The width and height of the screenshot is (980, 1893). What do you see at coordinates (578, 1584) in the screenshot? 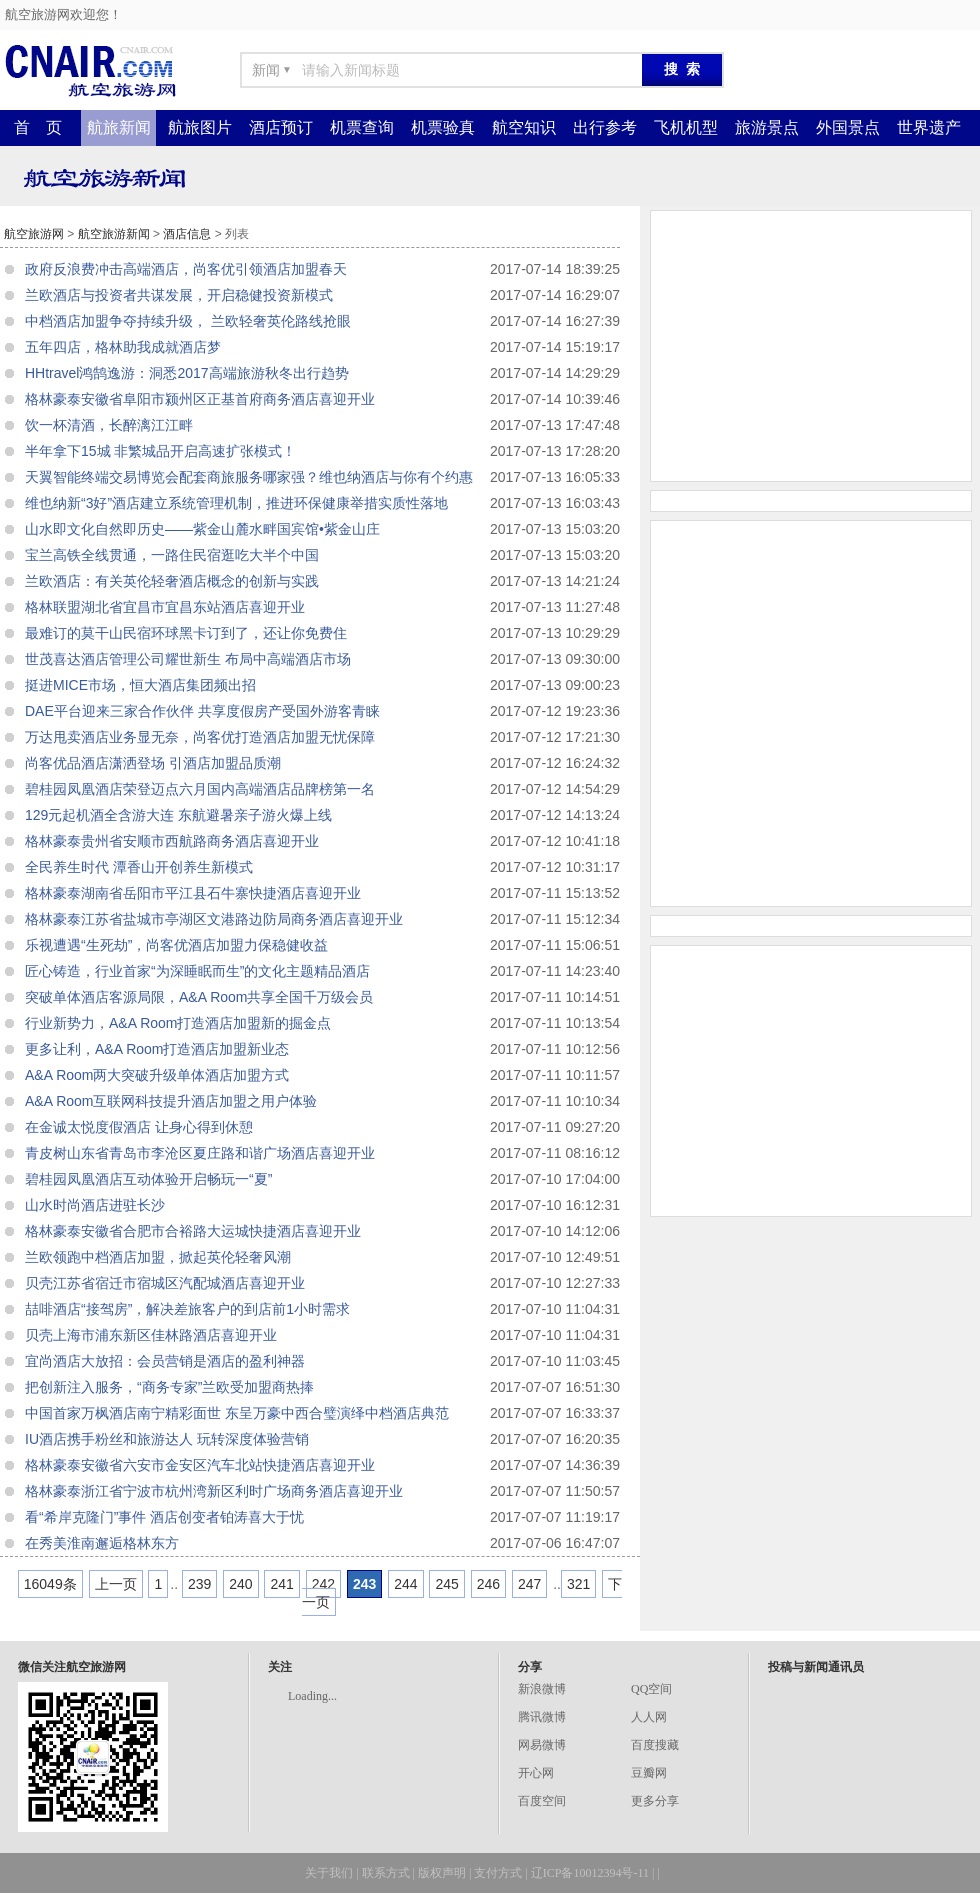
I see `321` at bounding box center [578, 1584].